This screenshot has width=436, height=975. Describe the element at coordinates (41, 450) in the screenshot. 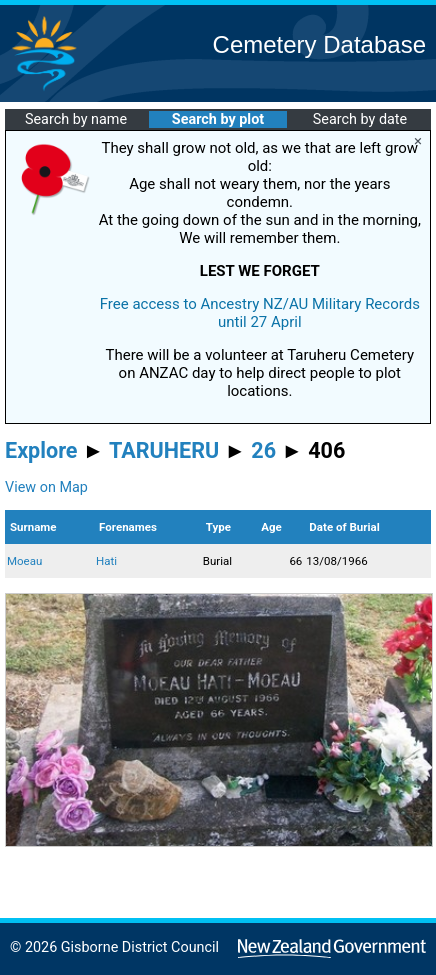

I see `Explore` at that location.